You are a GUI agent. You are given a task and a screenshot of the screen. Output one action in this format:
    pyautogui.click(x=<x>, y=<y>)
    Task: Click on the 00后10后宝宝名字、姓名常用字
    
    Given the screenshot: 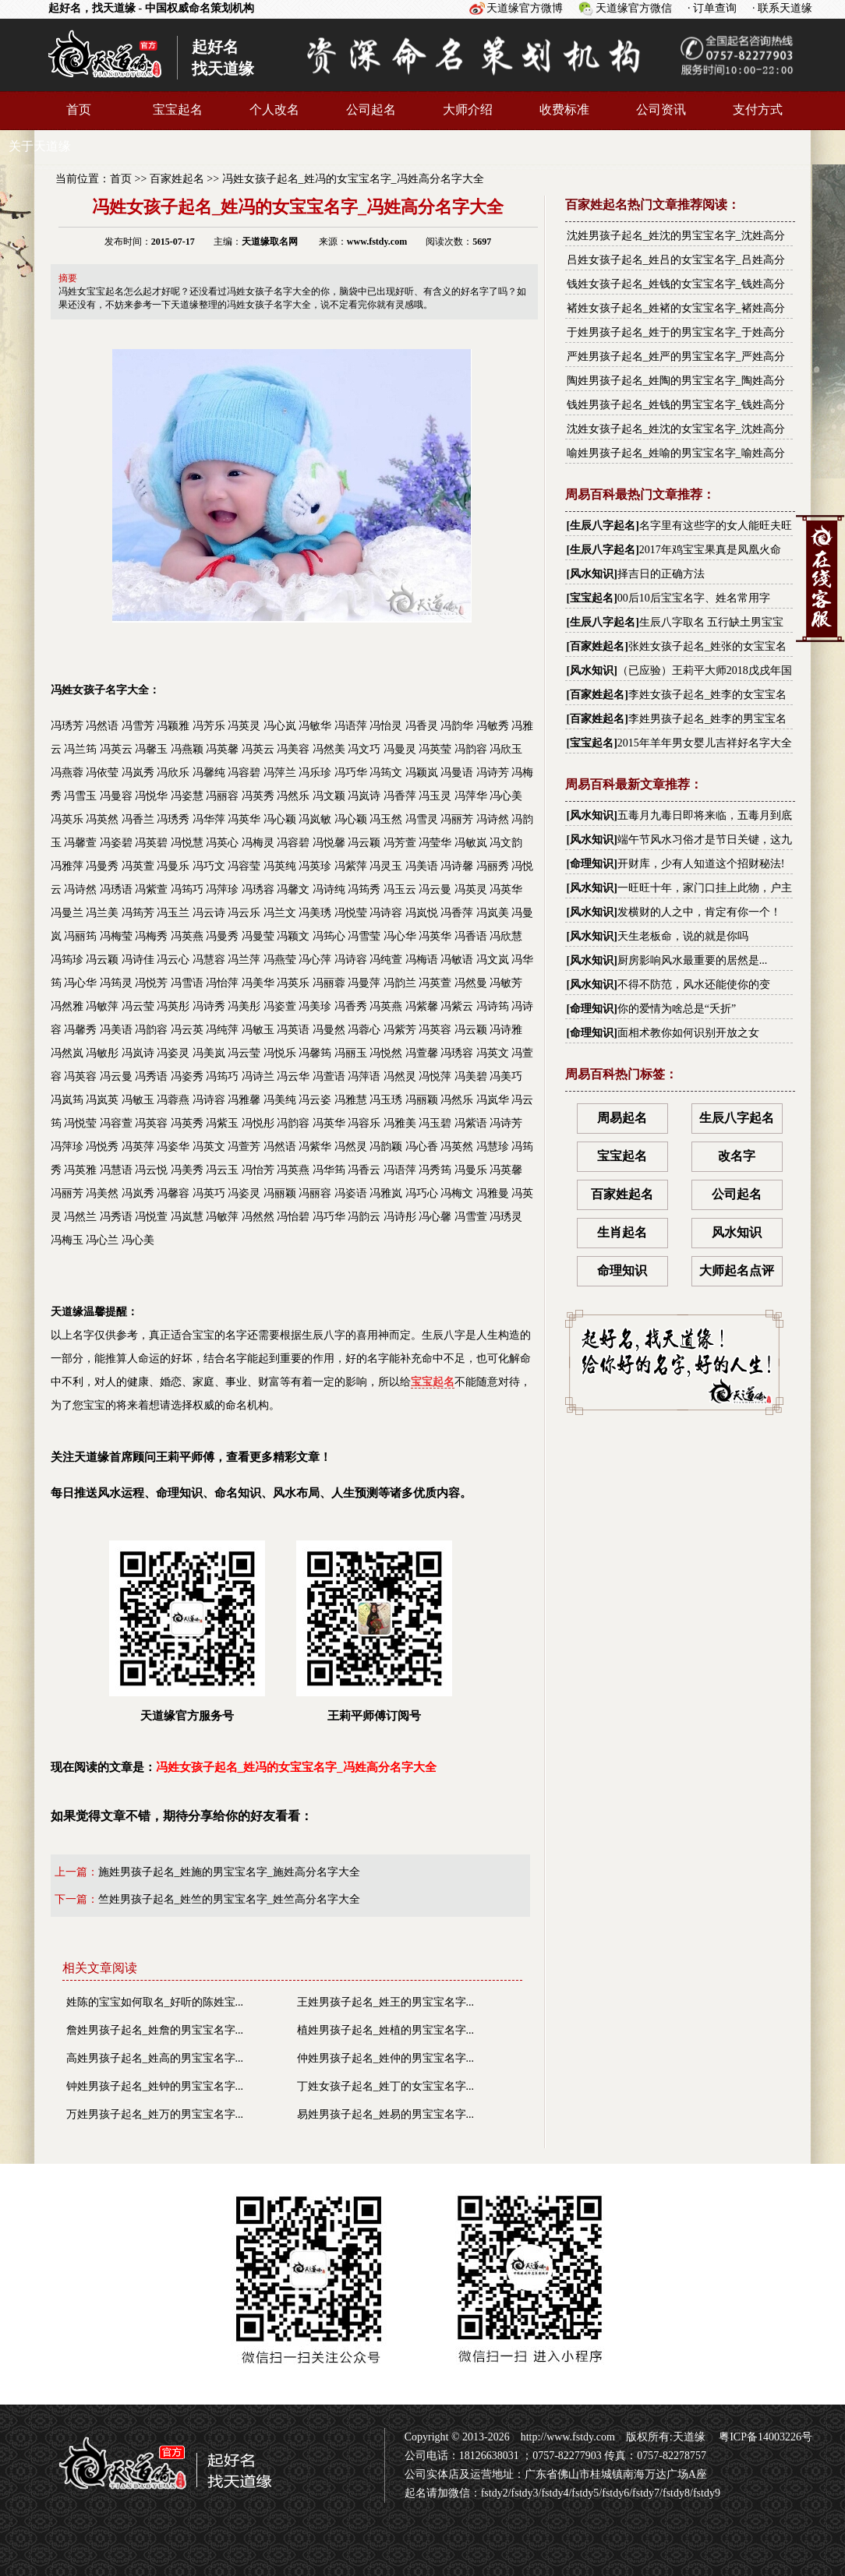 What is the action you would take?
    pyautogui.click(x=693, y=598)
    